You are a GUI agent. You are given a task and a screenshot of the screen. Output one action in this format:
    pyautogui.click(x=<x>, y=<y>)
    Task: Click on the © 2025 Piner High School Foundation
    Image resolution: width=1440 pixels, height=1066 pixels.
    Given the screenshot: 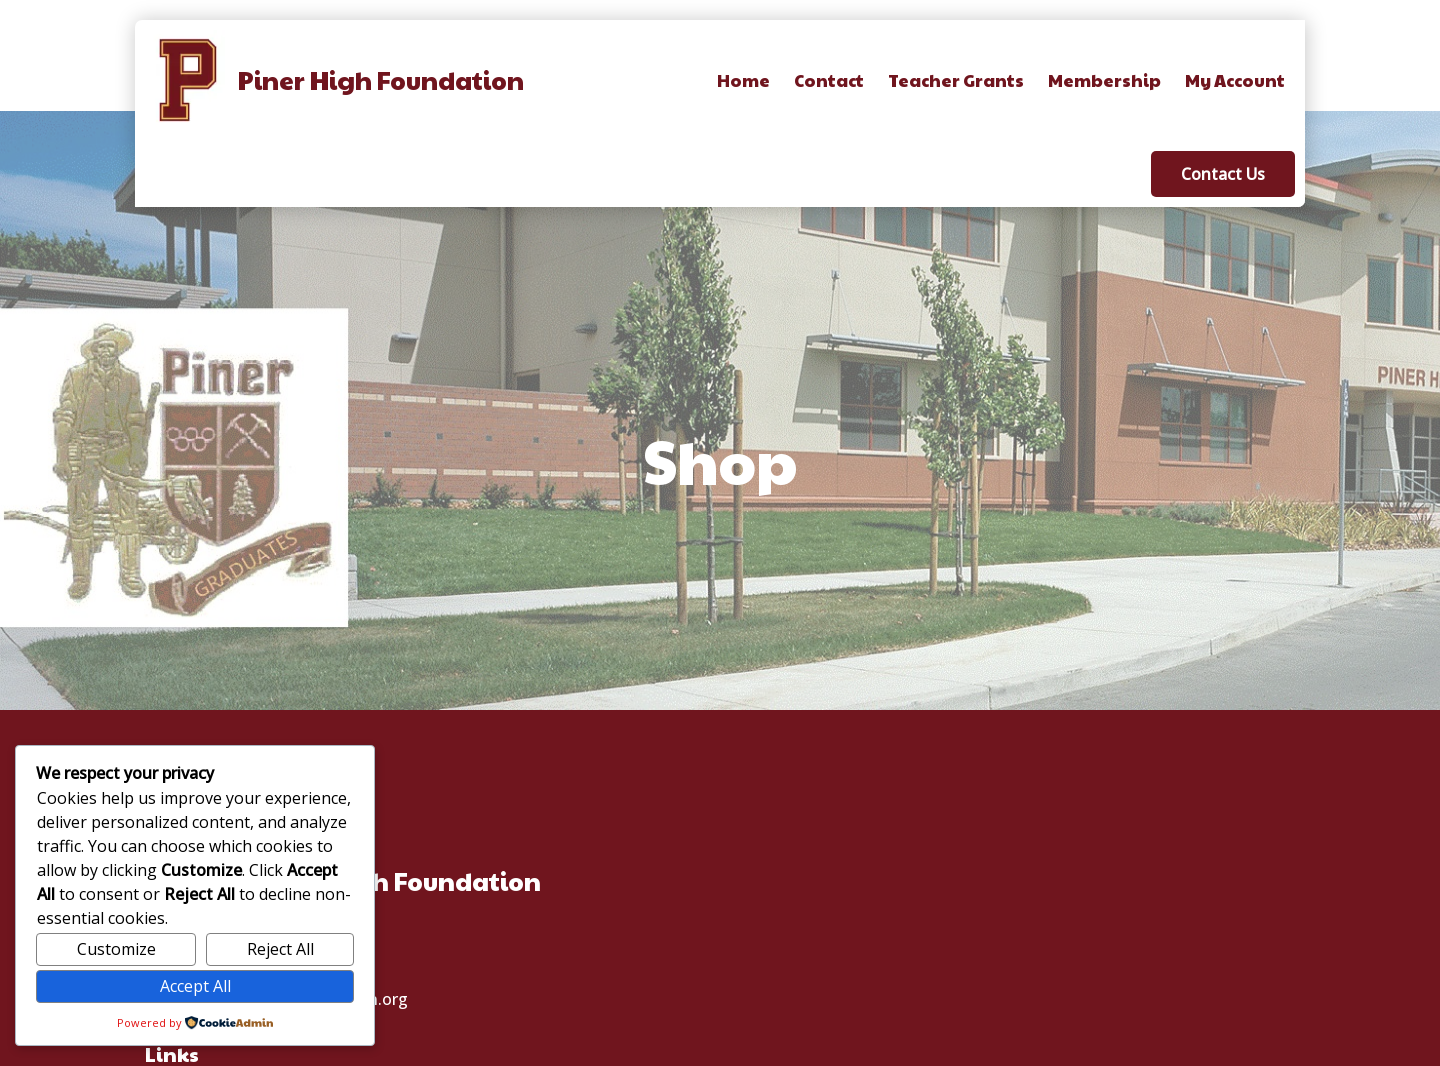 What is the action you would take?
    pyautogui.click(x=720, y=1047)
    